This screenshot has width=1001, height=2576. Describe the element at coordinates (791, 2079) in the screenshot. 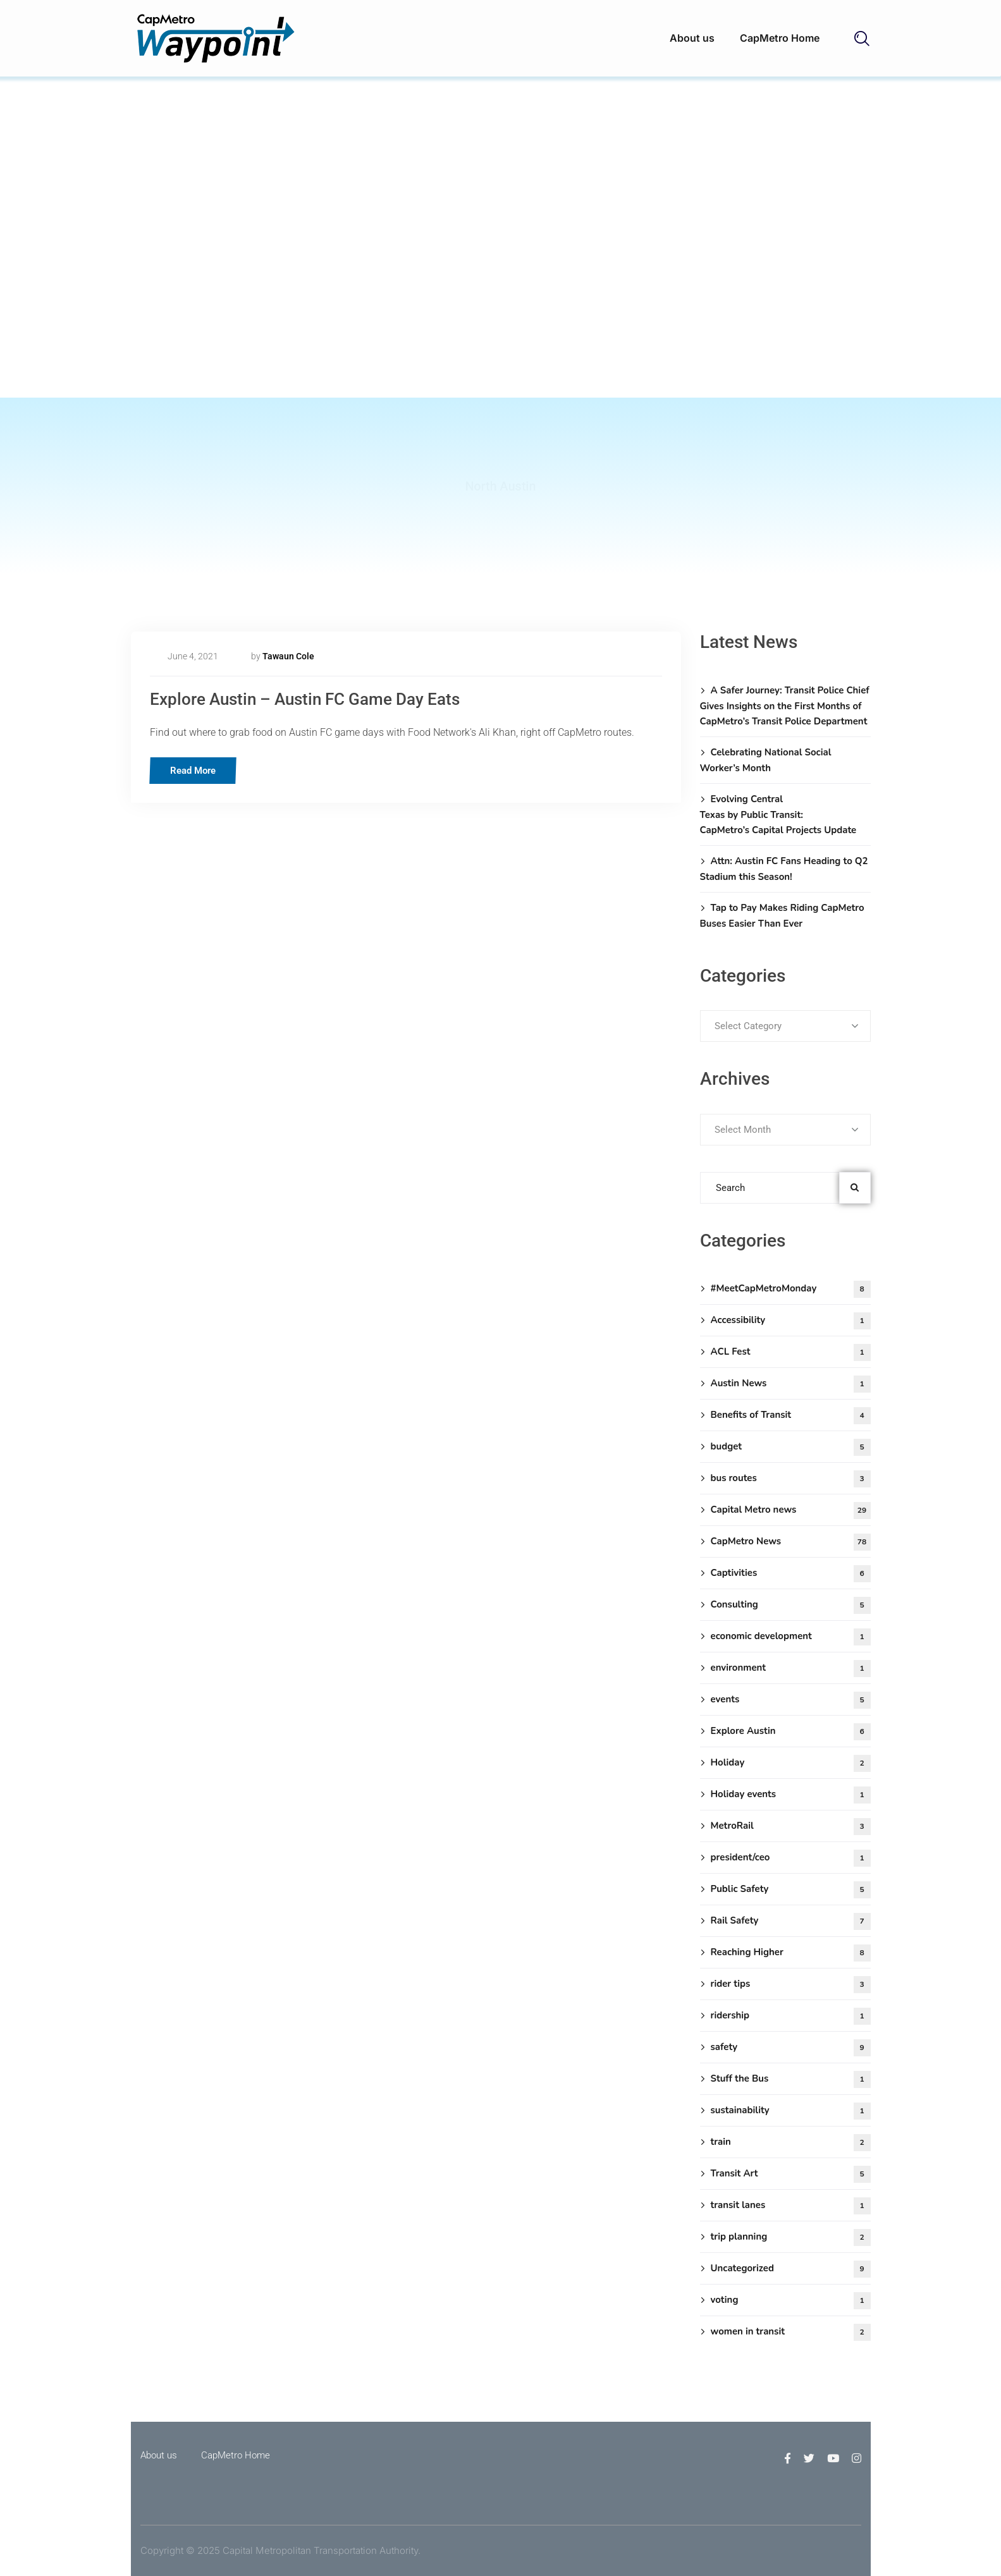

I see `Stuff the Bus` at that location.